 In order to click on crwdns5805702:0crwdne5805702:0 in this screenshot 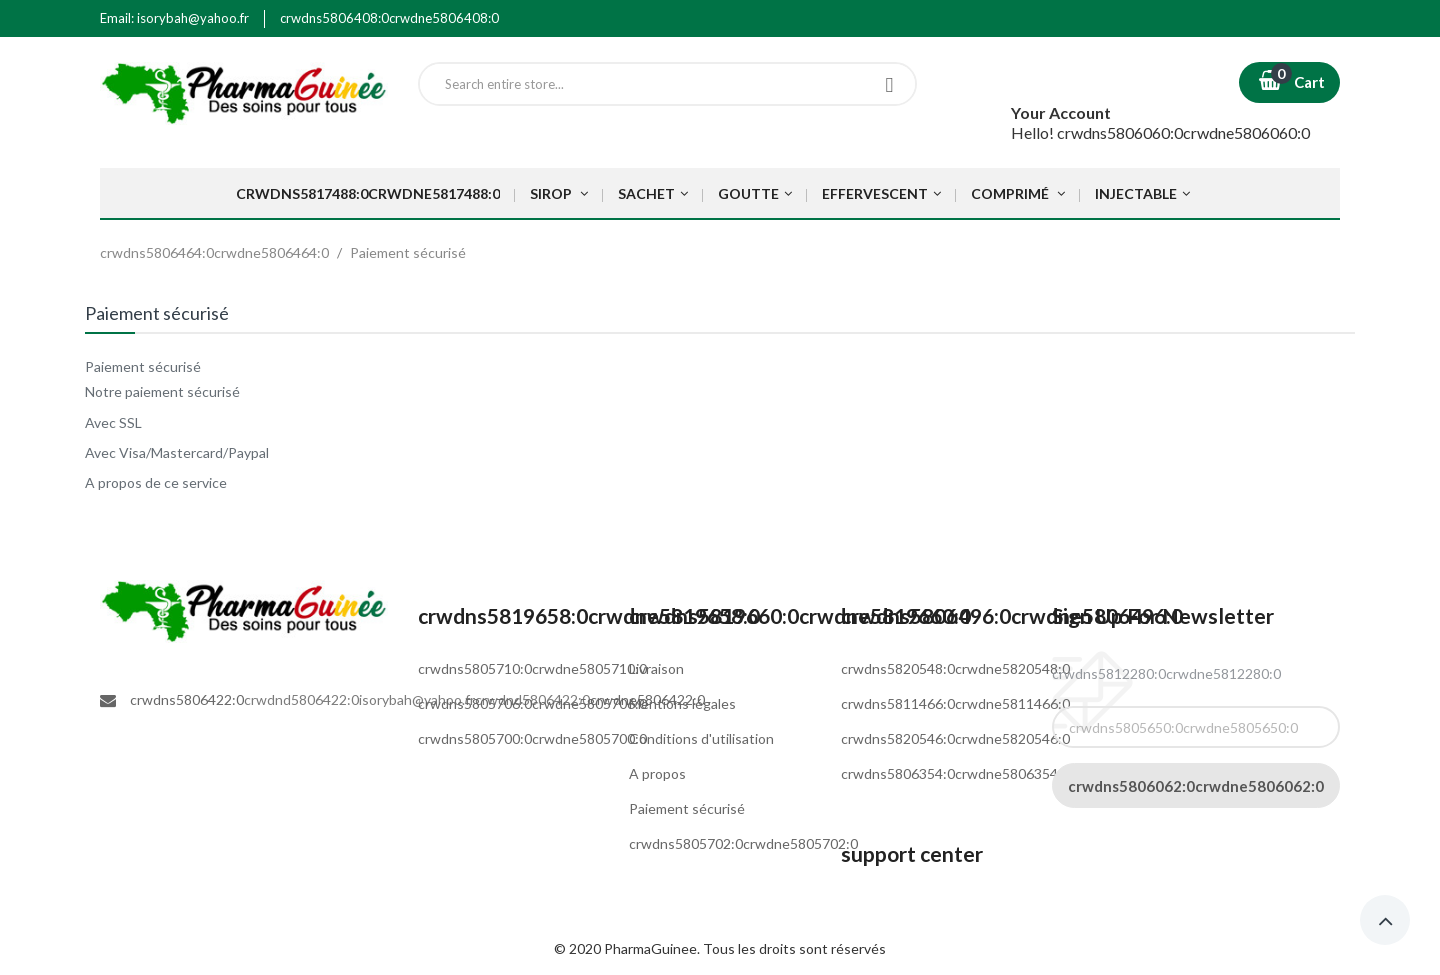, I will do `click(743, 843)`.